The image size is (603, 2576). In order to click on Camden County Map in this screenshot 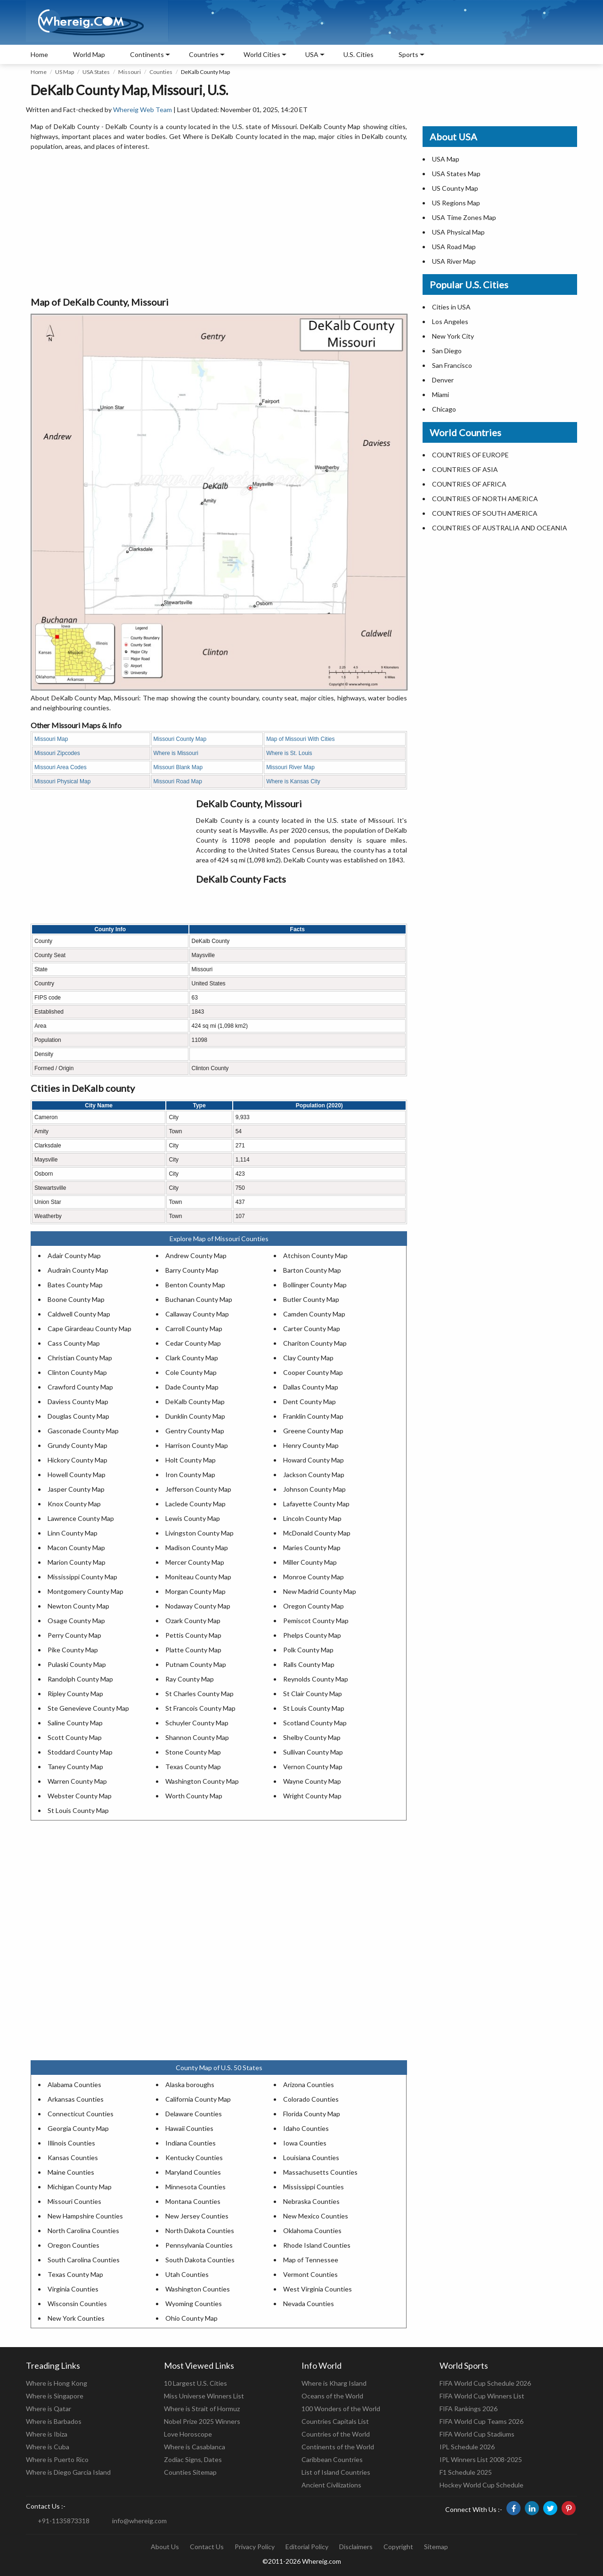, I will do `click(314, 1314)`.